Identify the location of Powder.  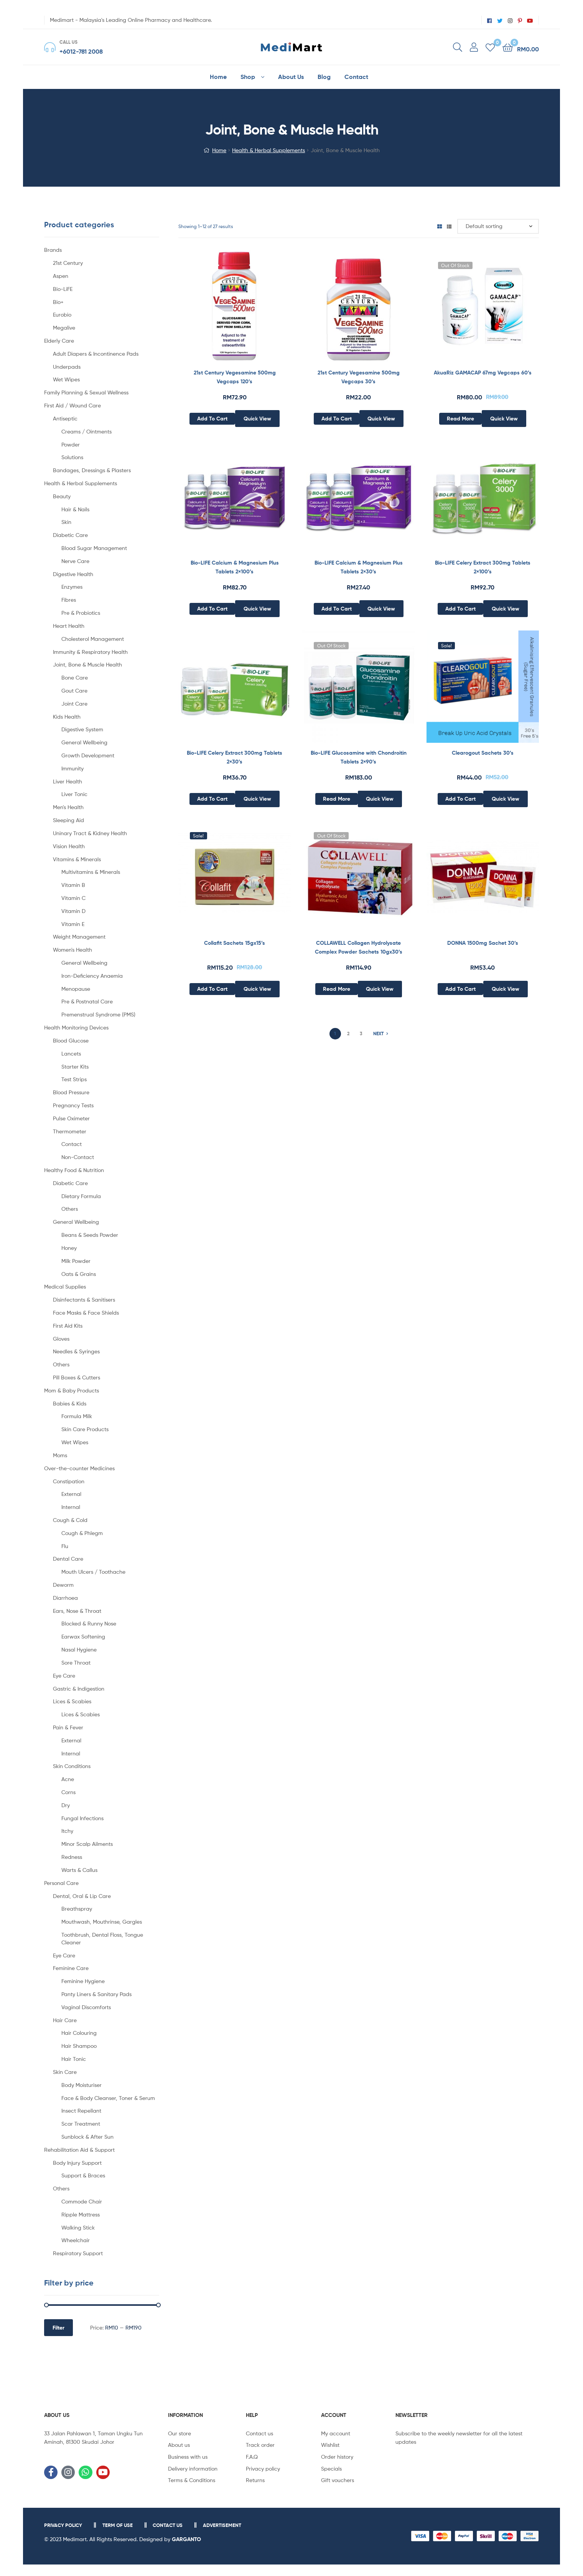
(70, 444).